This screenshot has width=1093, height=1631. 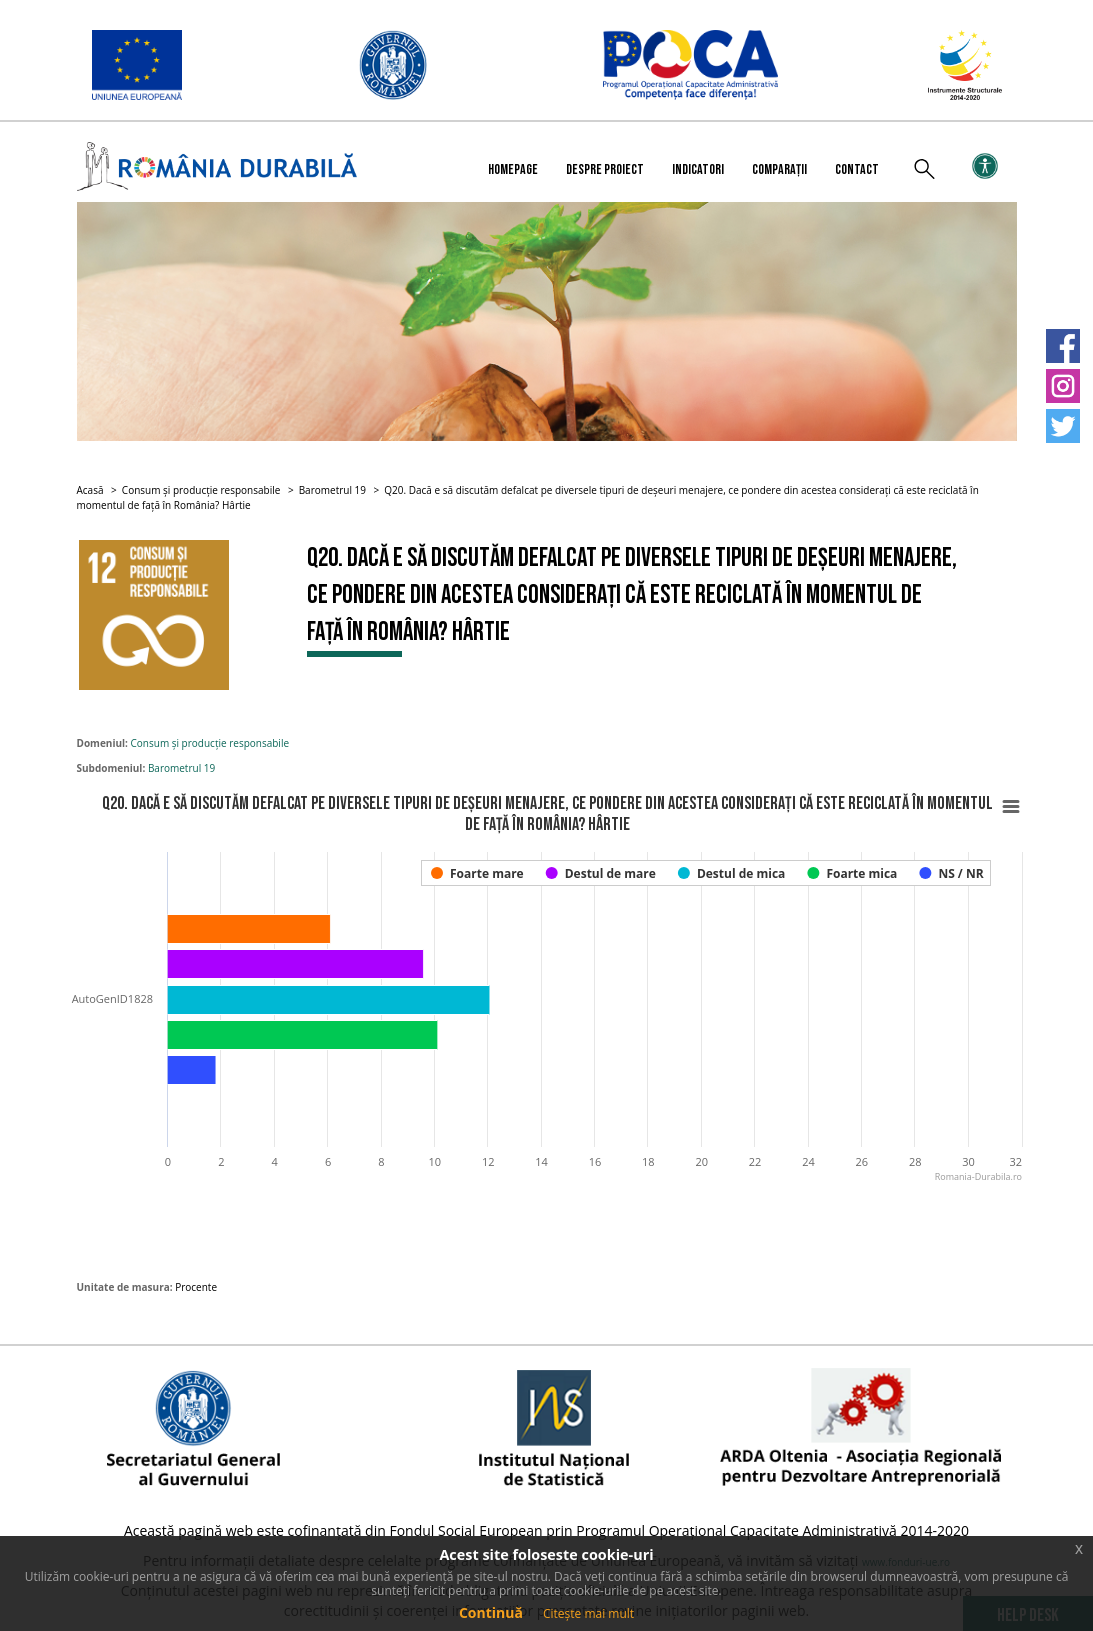 I want to click on Citește mai mult, so click(x=588, y=1613).